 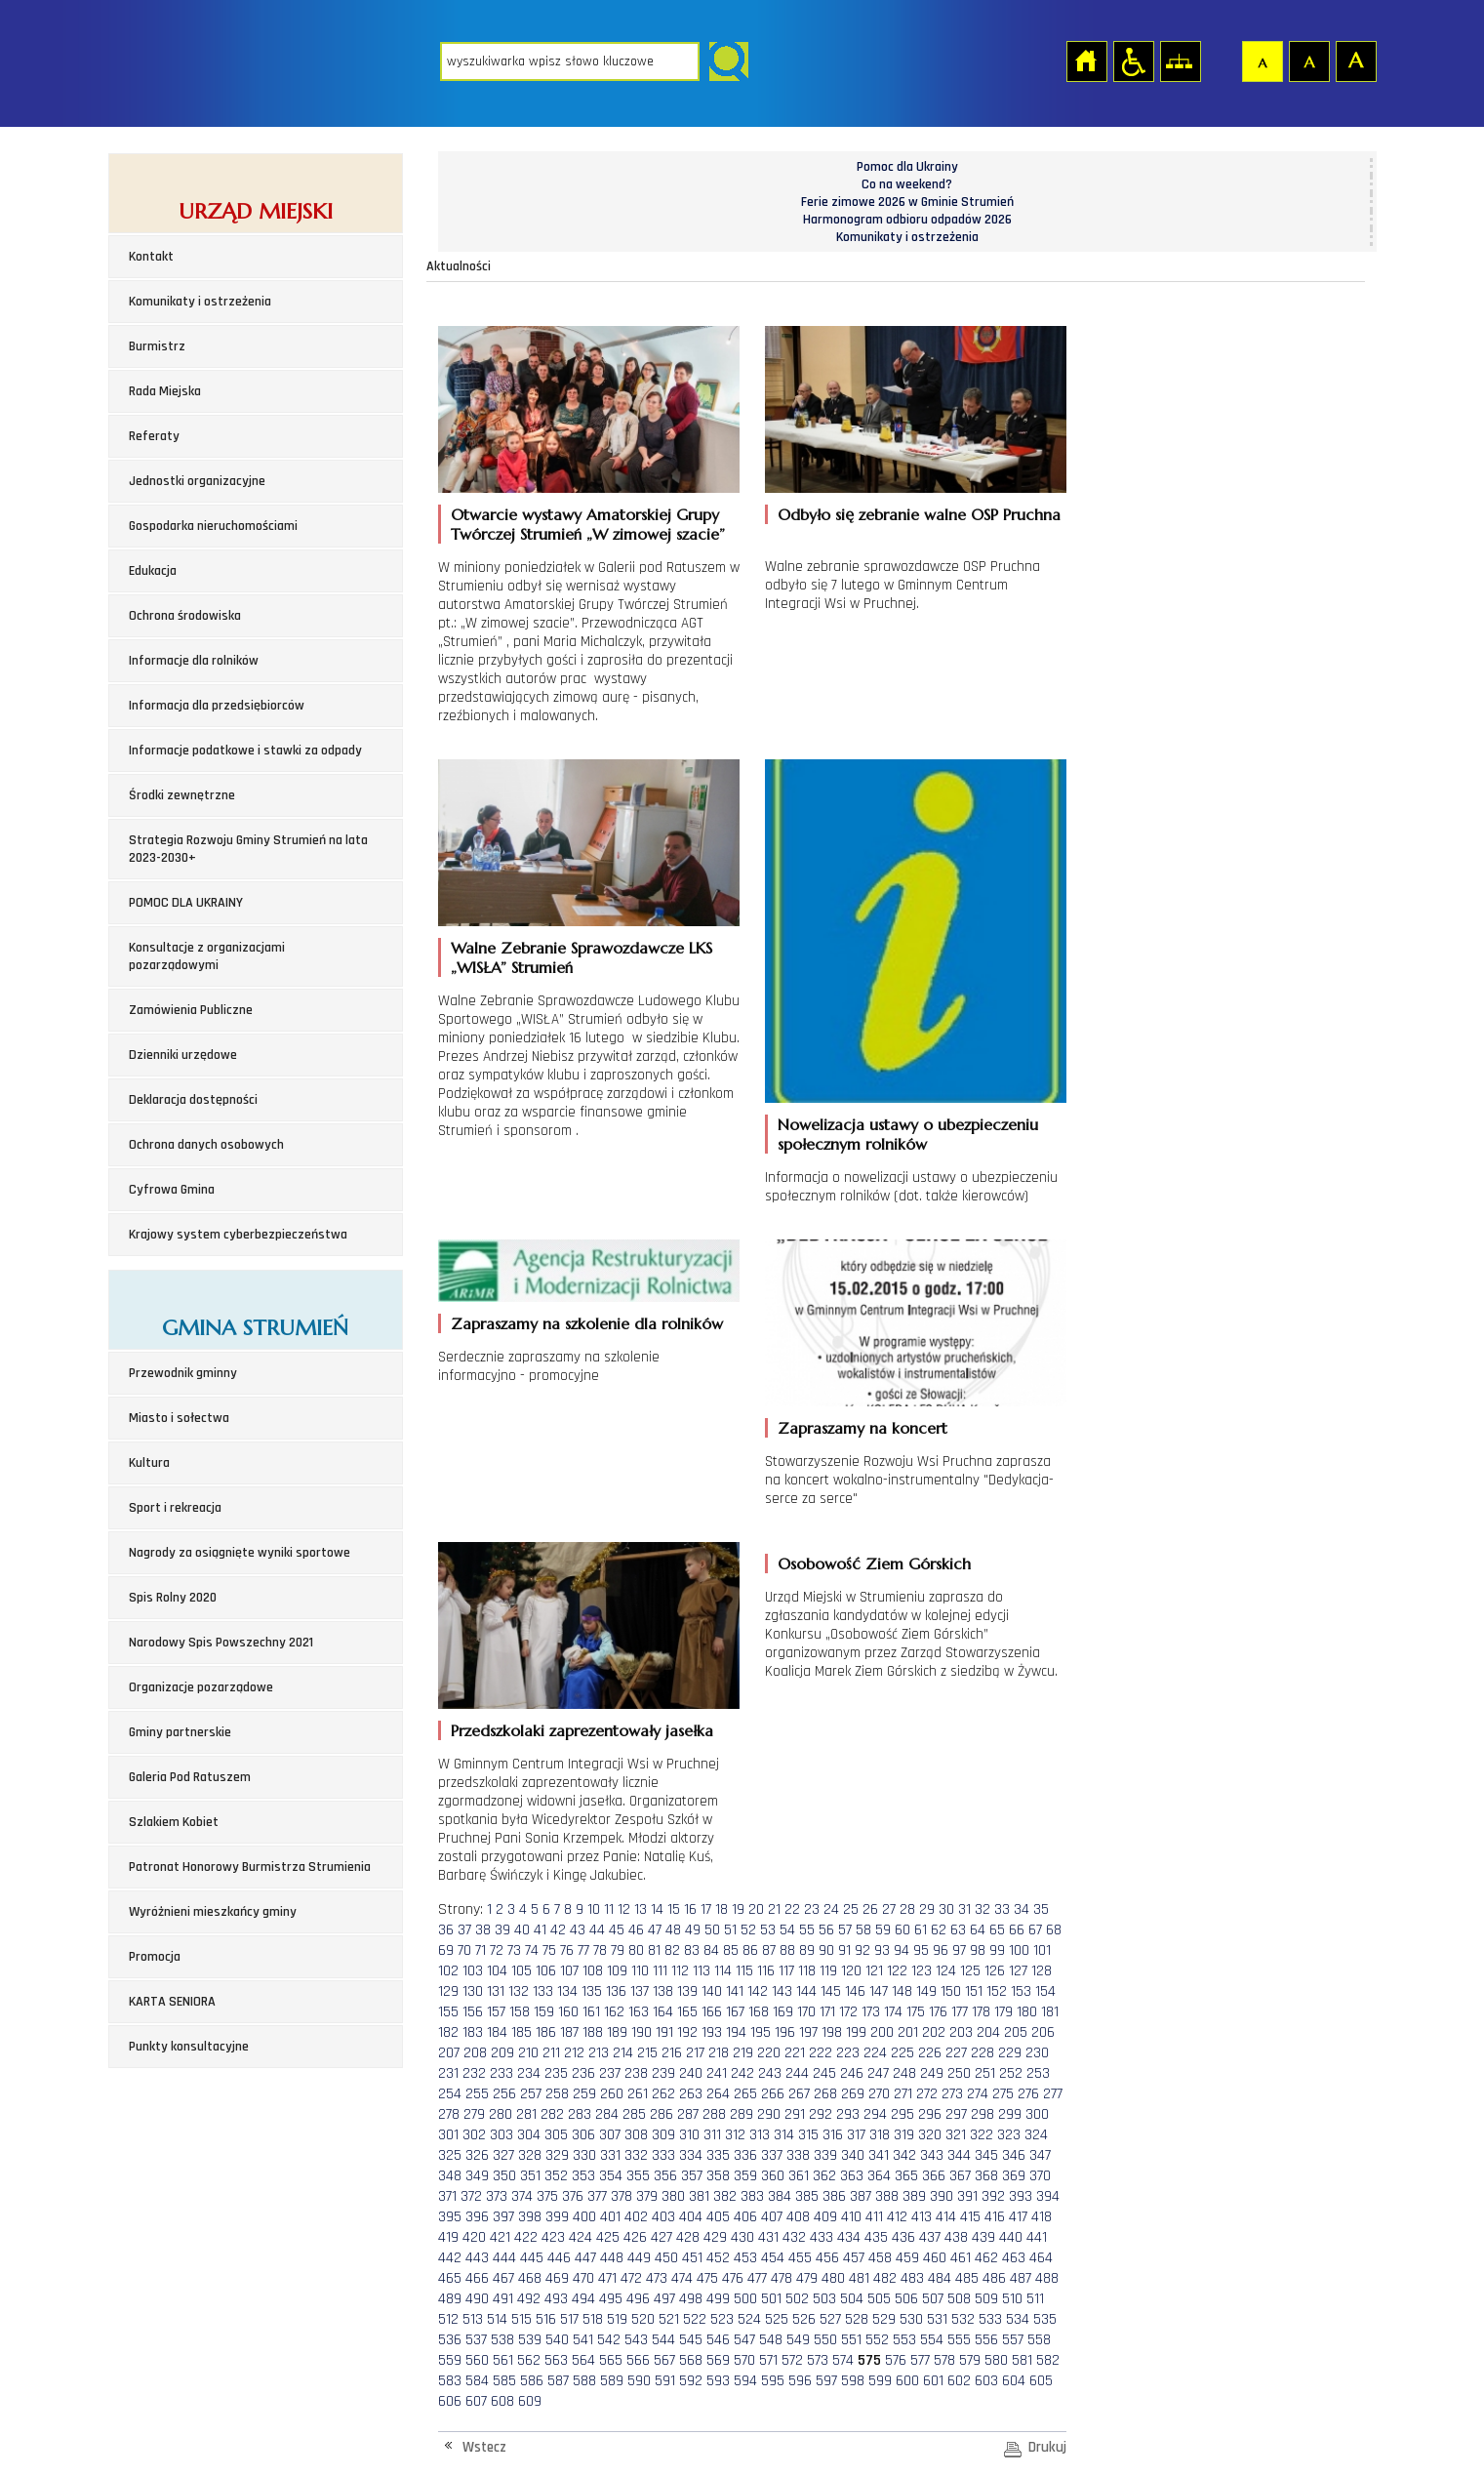 I want to click on Zamówienia Publiczne, so click(x=191, y=1010).